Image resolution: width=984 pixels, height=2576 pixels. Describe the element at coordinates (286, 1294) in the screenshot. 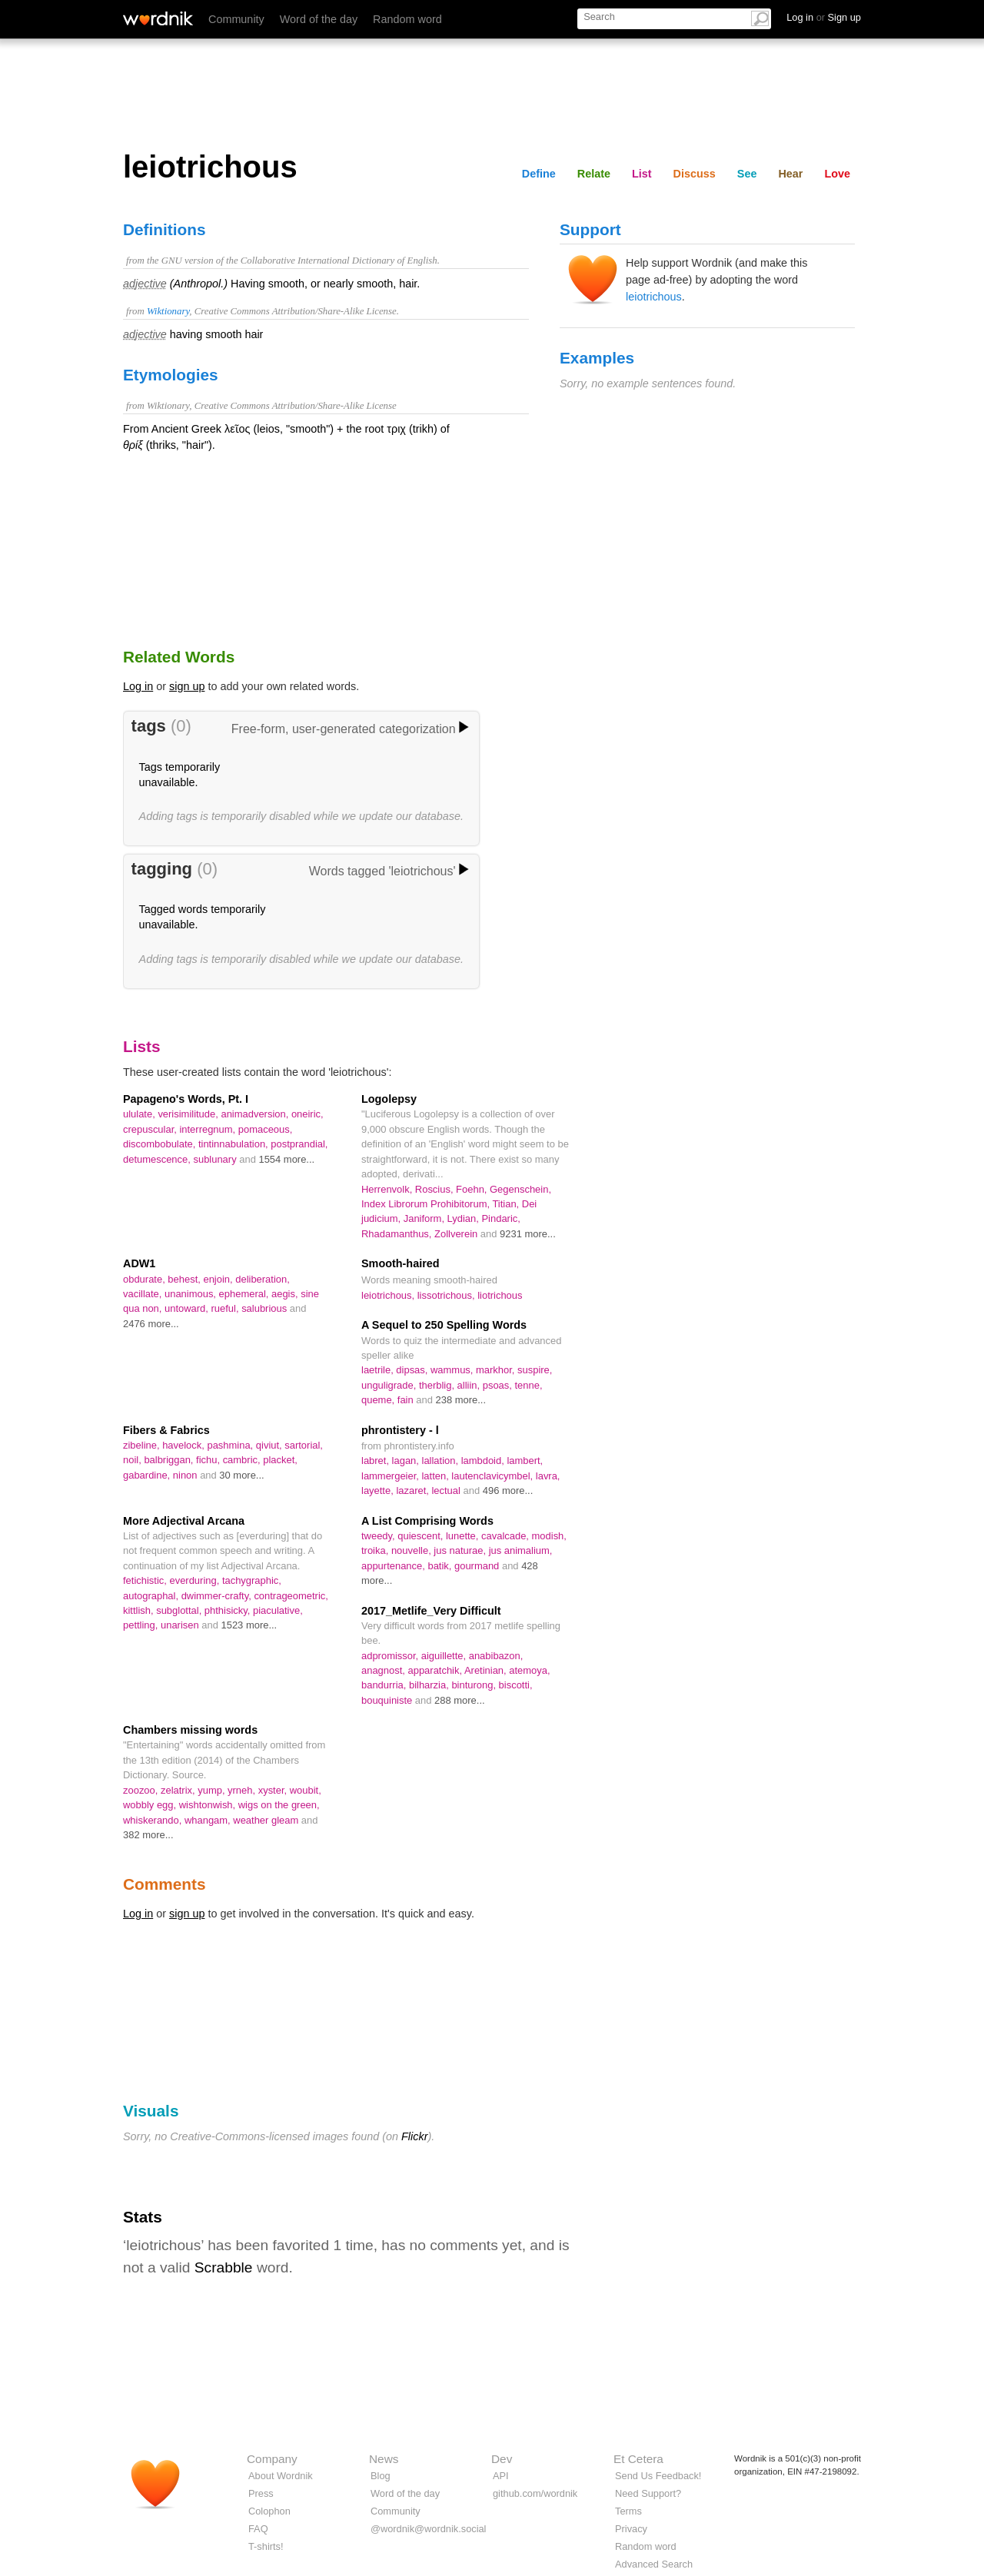

I see `aegis,` at that location.